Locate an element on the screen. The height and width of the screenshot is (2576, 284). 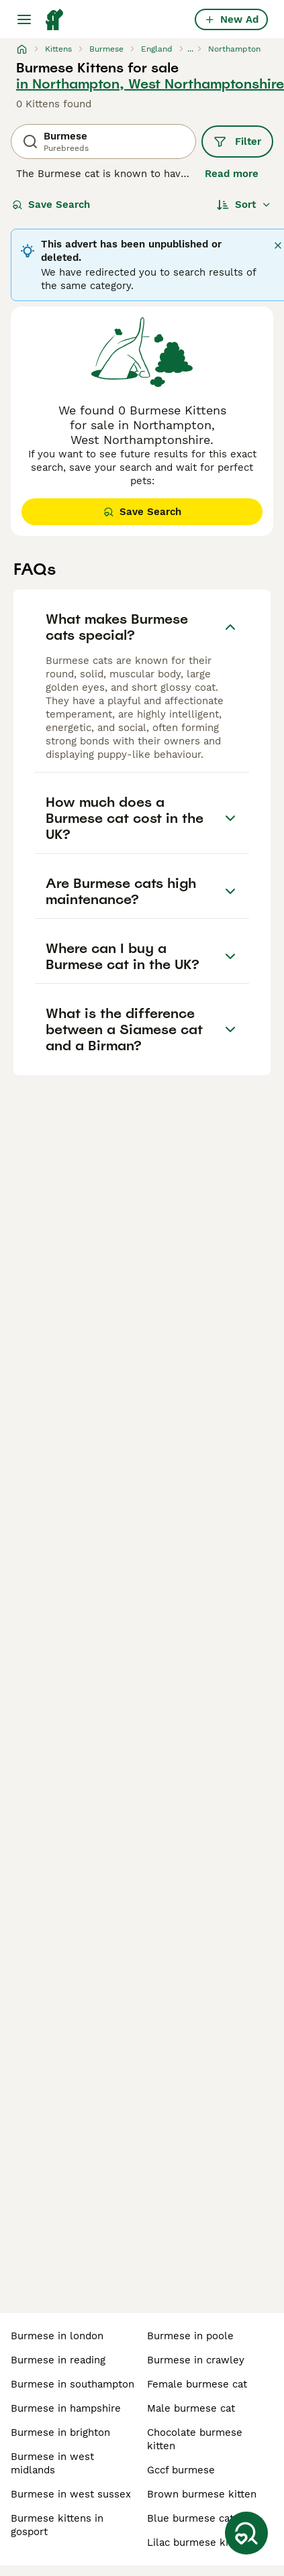
female burmese cat is located at coordinates (197, 2384).